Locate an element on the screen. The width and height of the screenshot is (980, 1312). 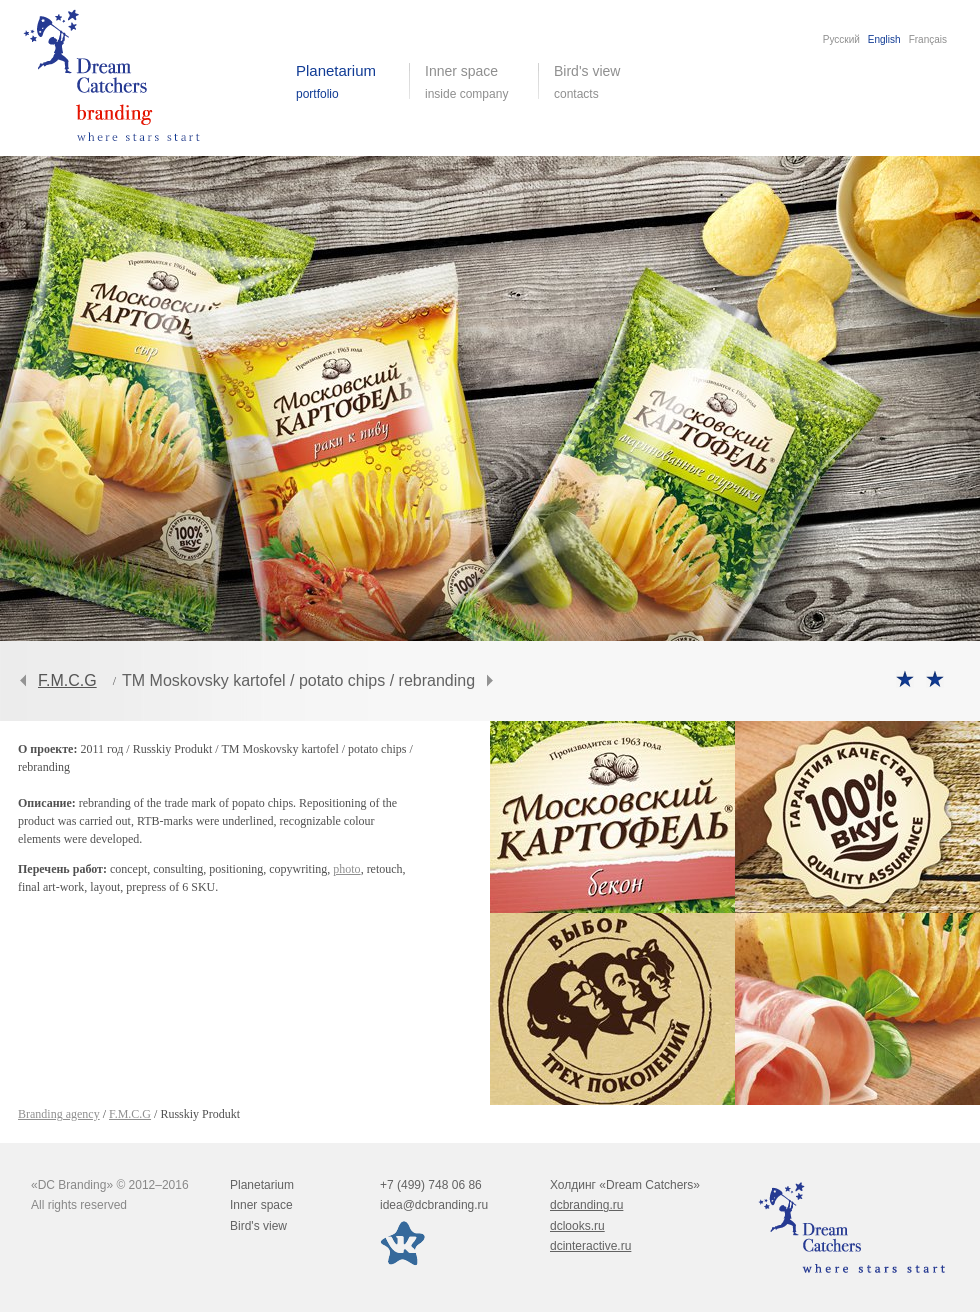
Bird's view is located at coordinates (602, 82).